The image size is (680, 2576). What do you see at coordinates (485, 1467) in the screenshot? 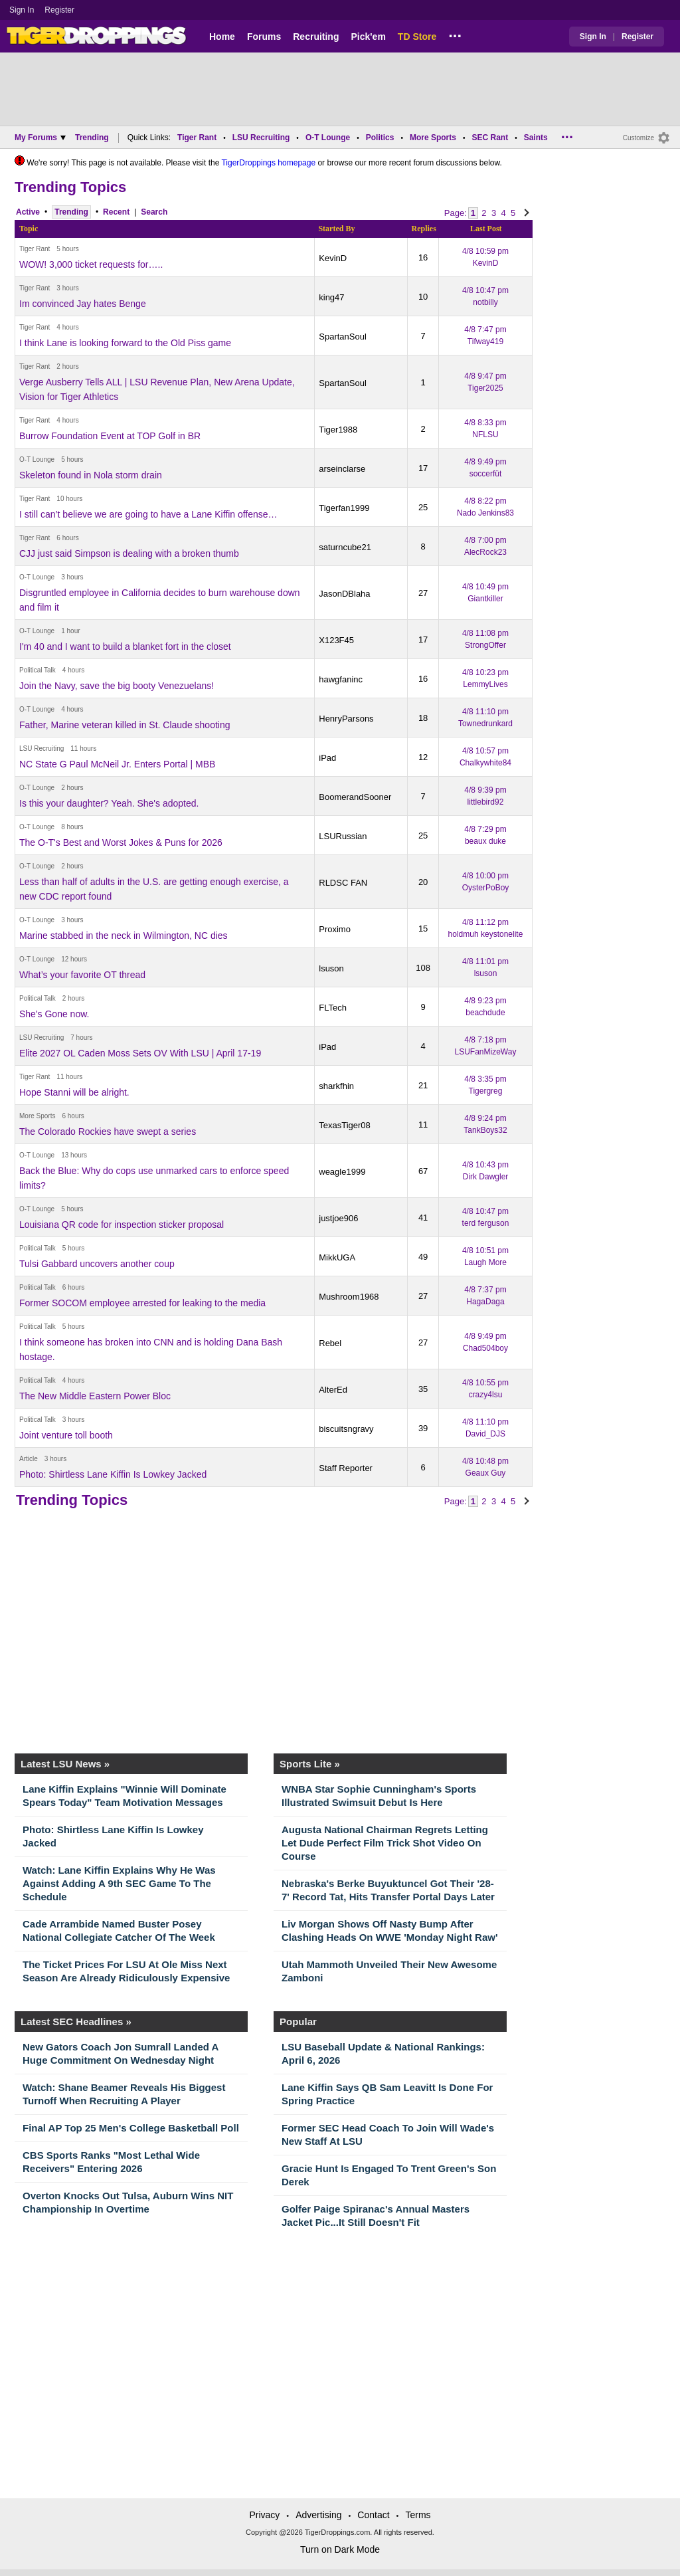
I see `4/8 10:48 pm` at bounding box center [485, 1467].